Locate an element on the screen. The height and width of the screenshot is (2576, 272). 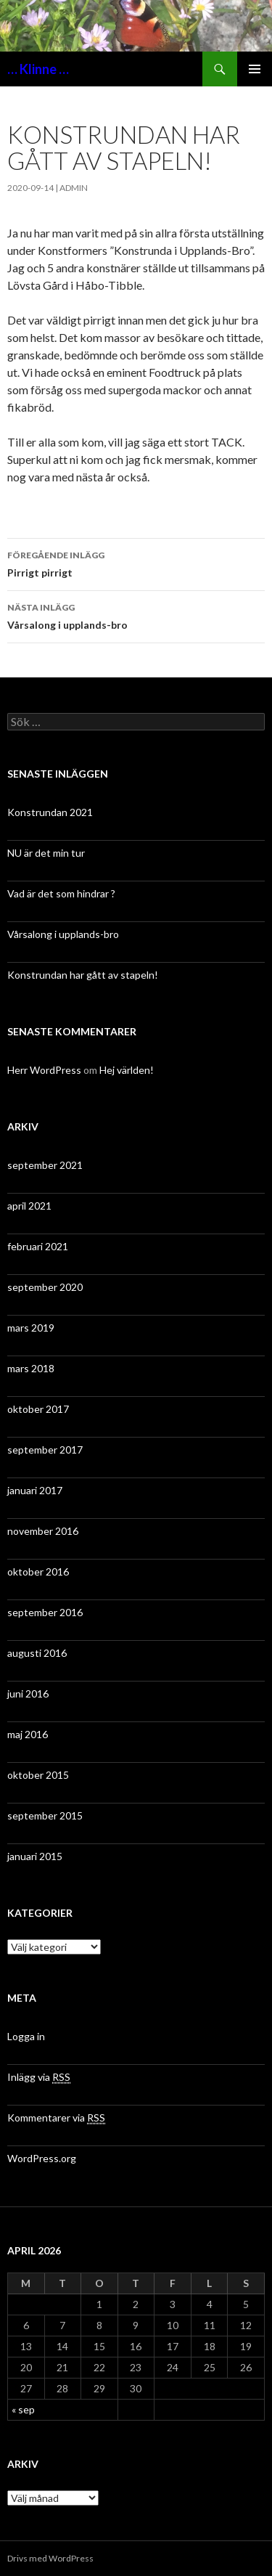
Herr WordPress is located at coordinates (44, 1070).